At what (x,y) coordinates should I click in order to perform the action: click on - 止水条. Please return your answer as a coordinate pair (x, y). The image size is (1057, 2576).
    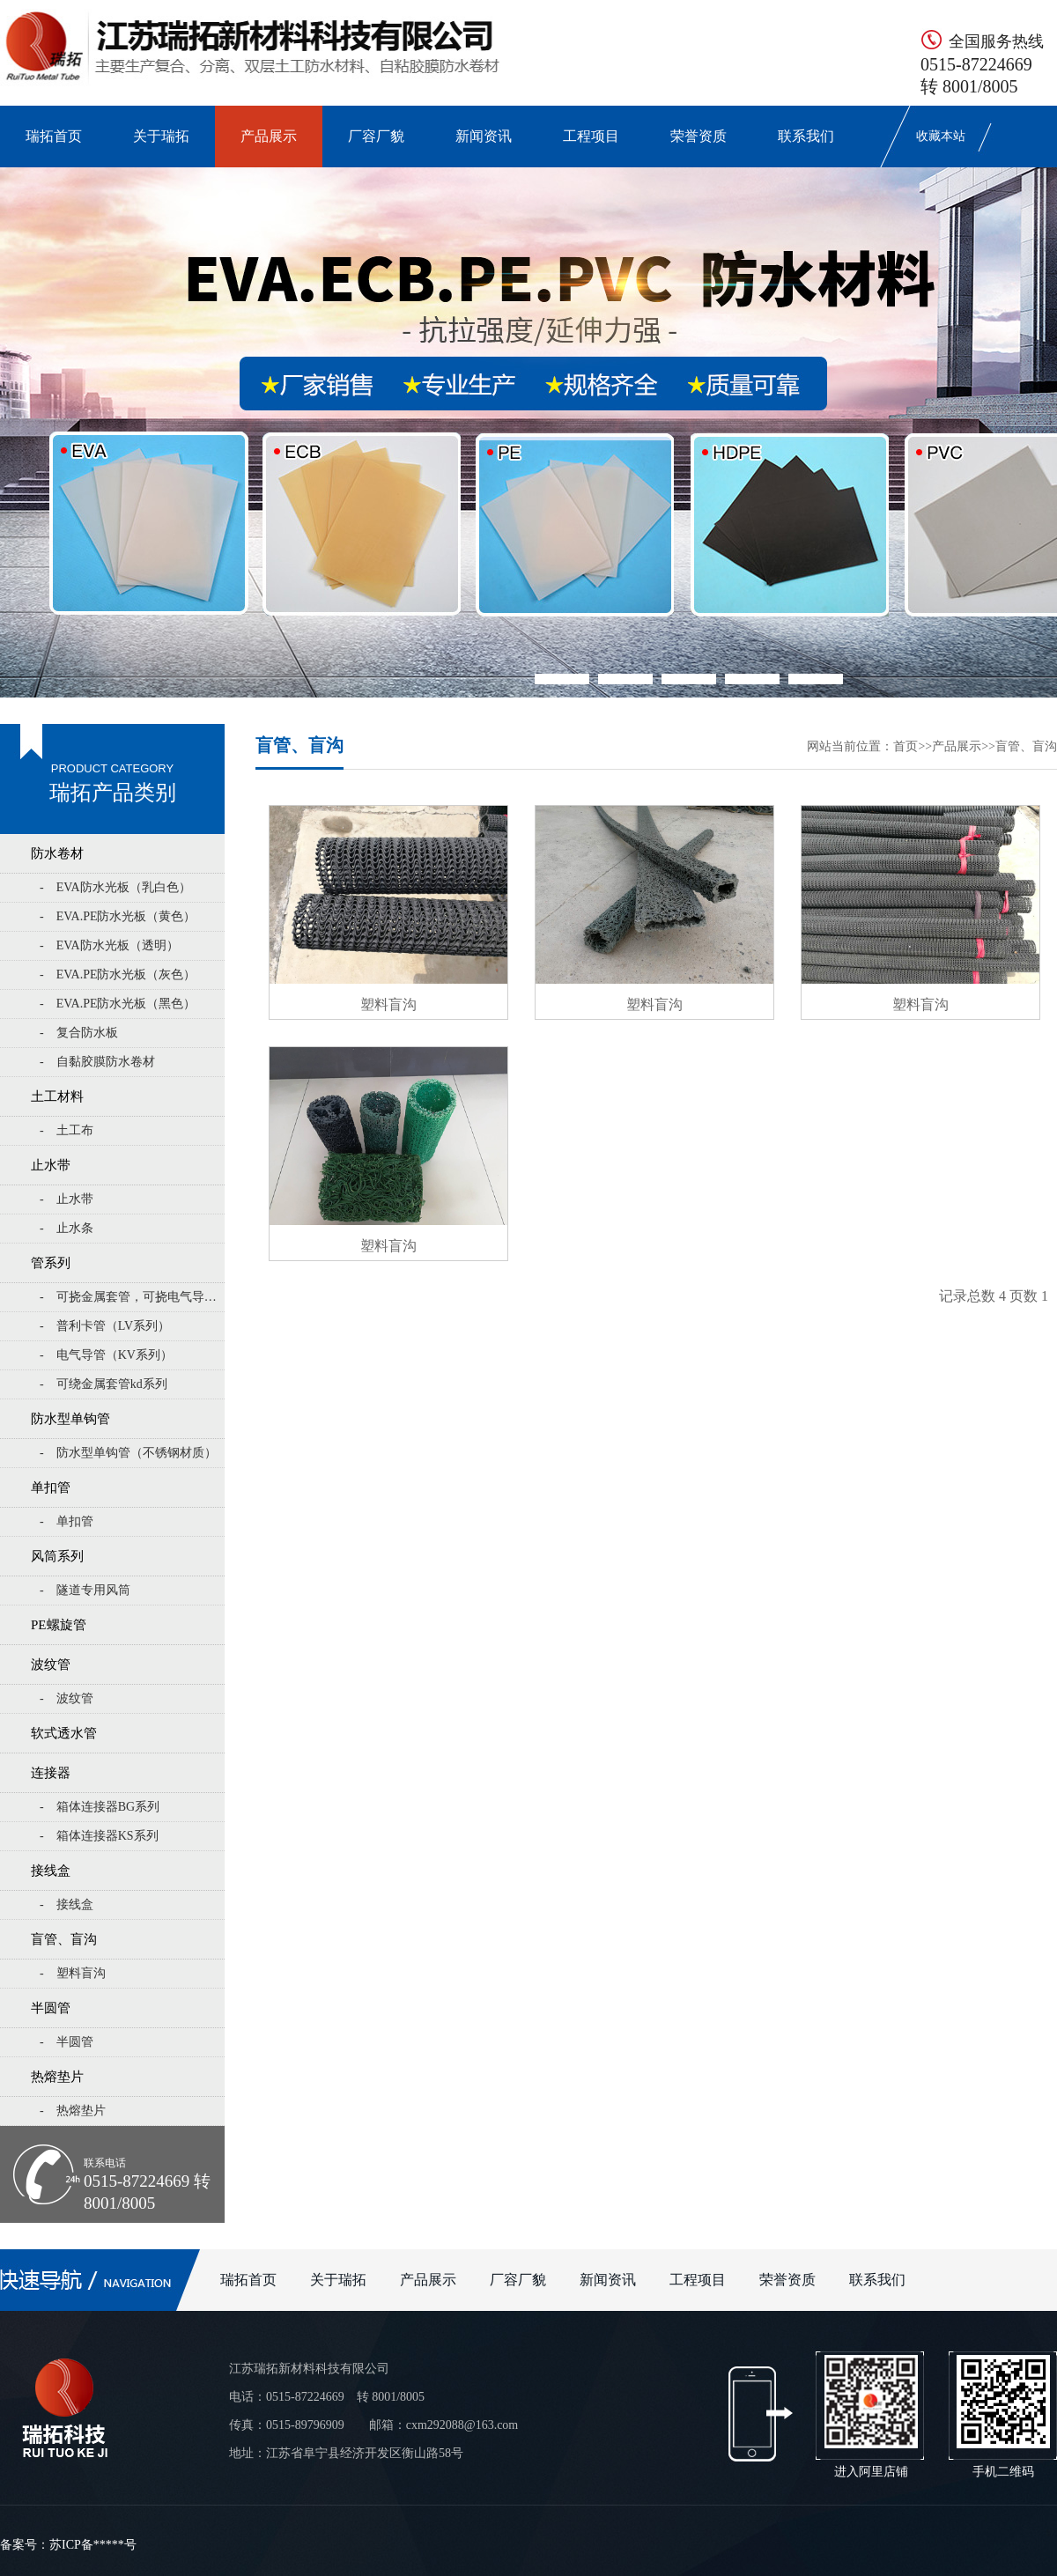
    Looking at the image, I should click on (66, 1228).